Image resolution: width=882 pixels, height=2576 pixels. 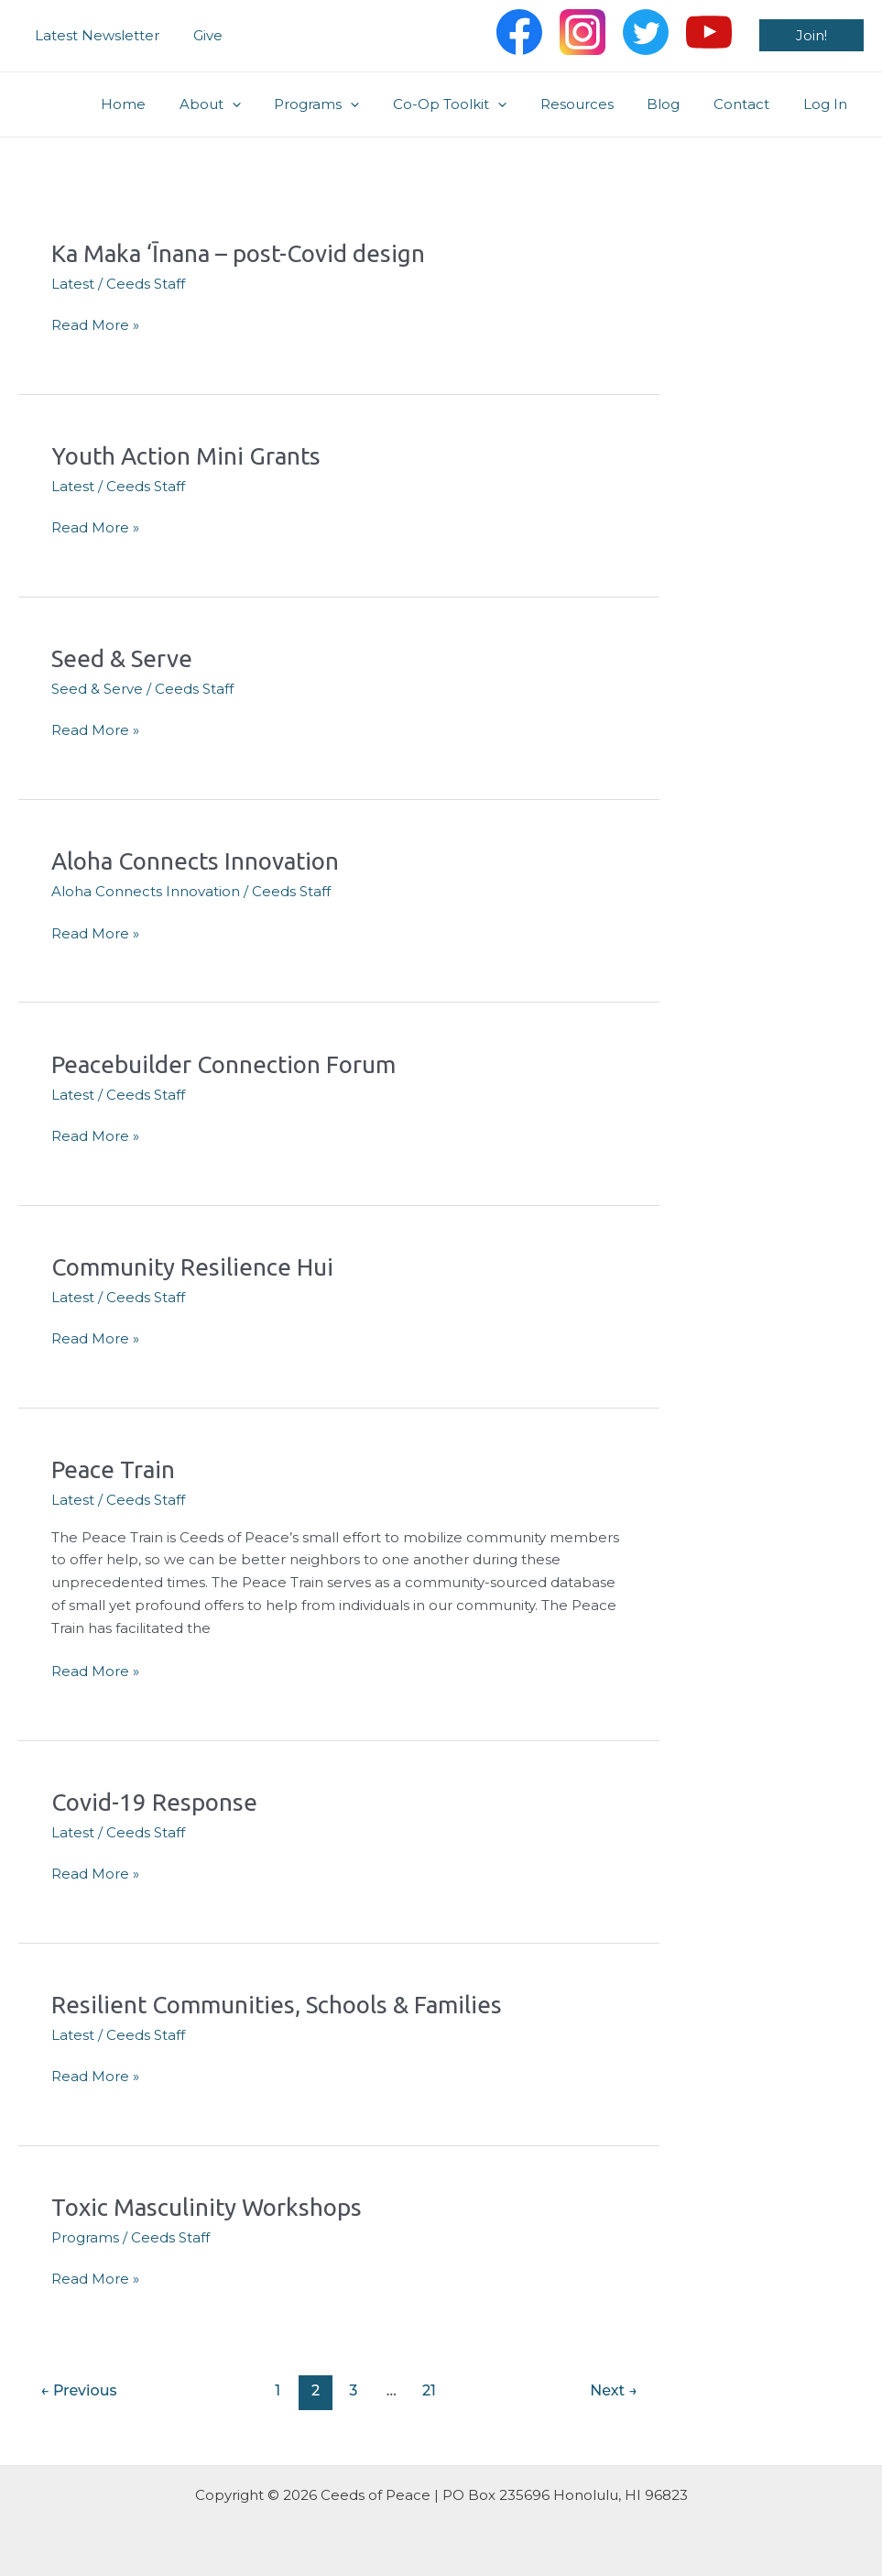 What do you see at coordinates (195, 861) in the screenshot?
I see `Aloha Connects Innovation` at bounding box center [195, 861].